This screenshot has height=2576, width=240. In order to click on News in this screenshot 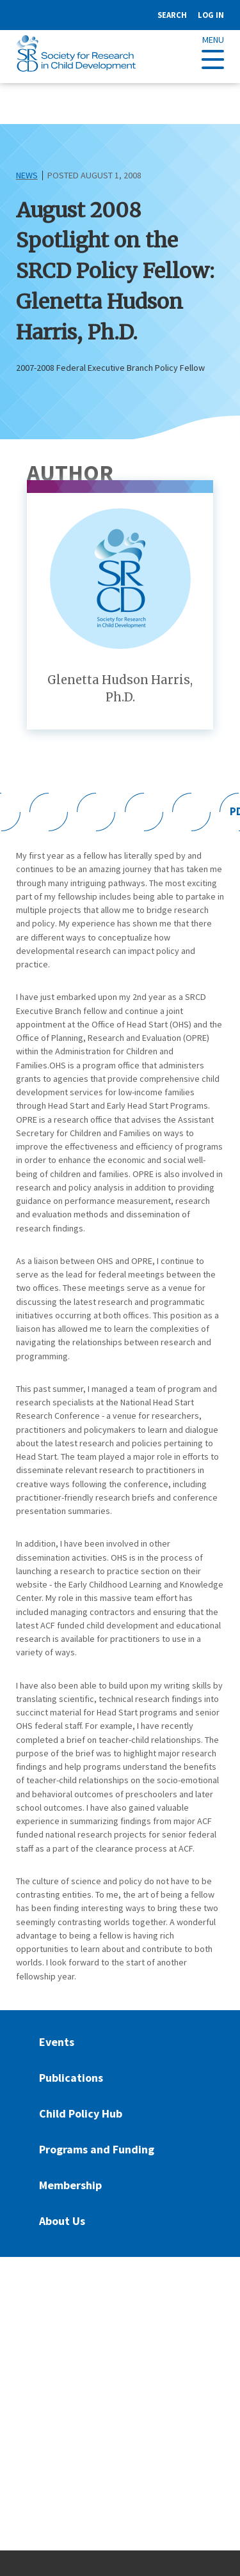, I will do `click(27, 175)`.